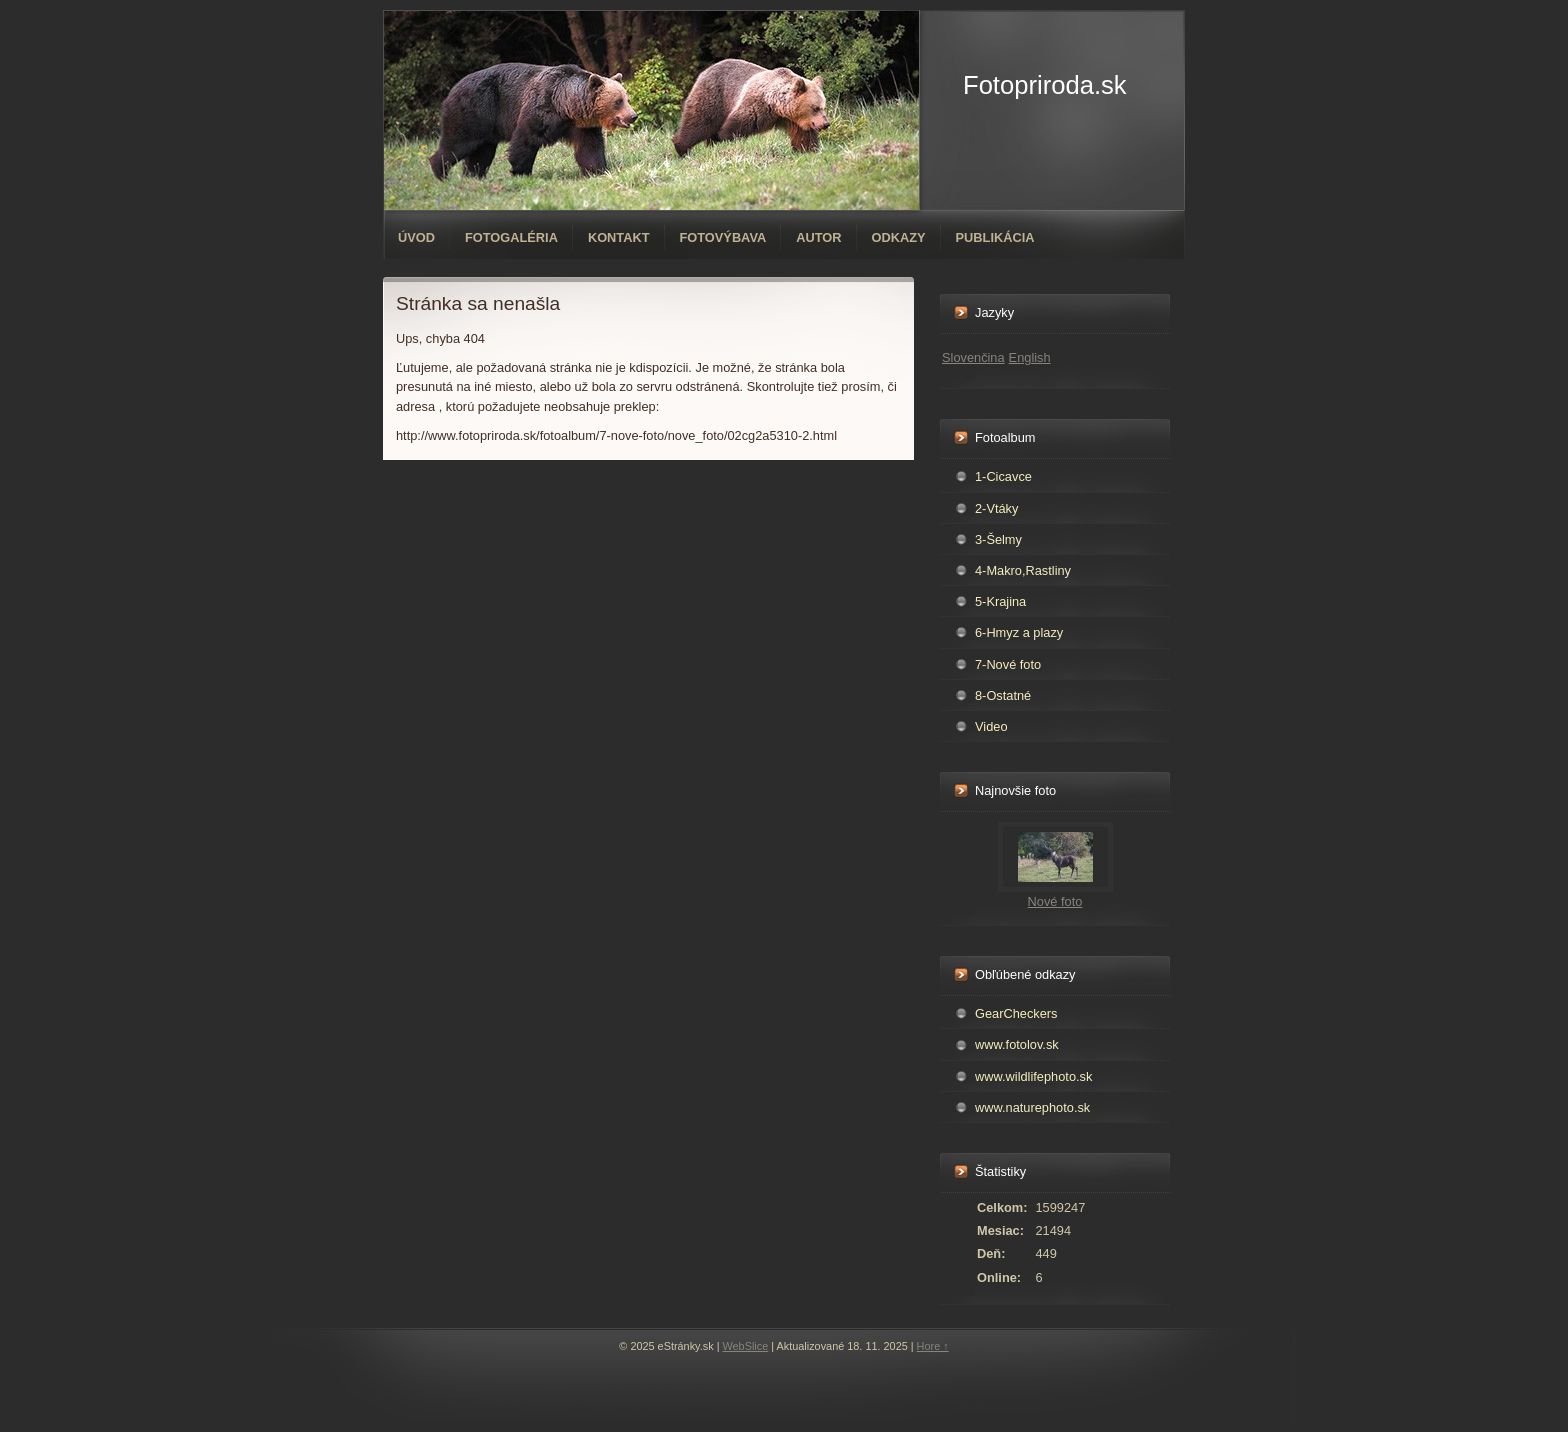 Image resolution: width=1568 pixels, height=1432 pixels. Describe the element at coordinates (416, 237) in the screenshot. I see `Úvod` at that location.